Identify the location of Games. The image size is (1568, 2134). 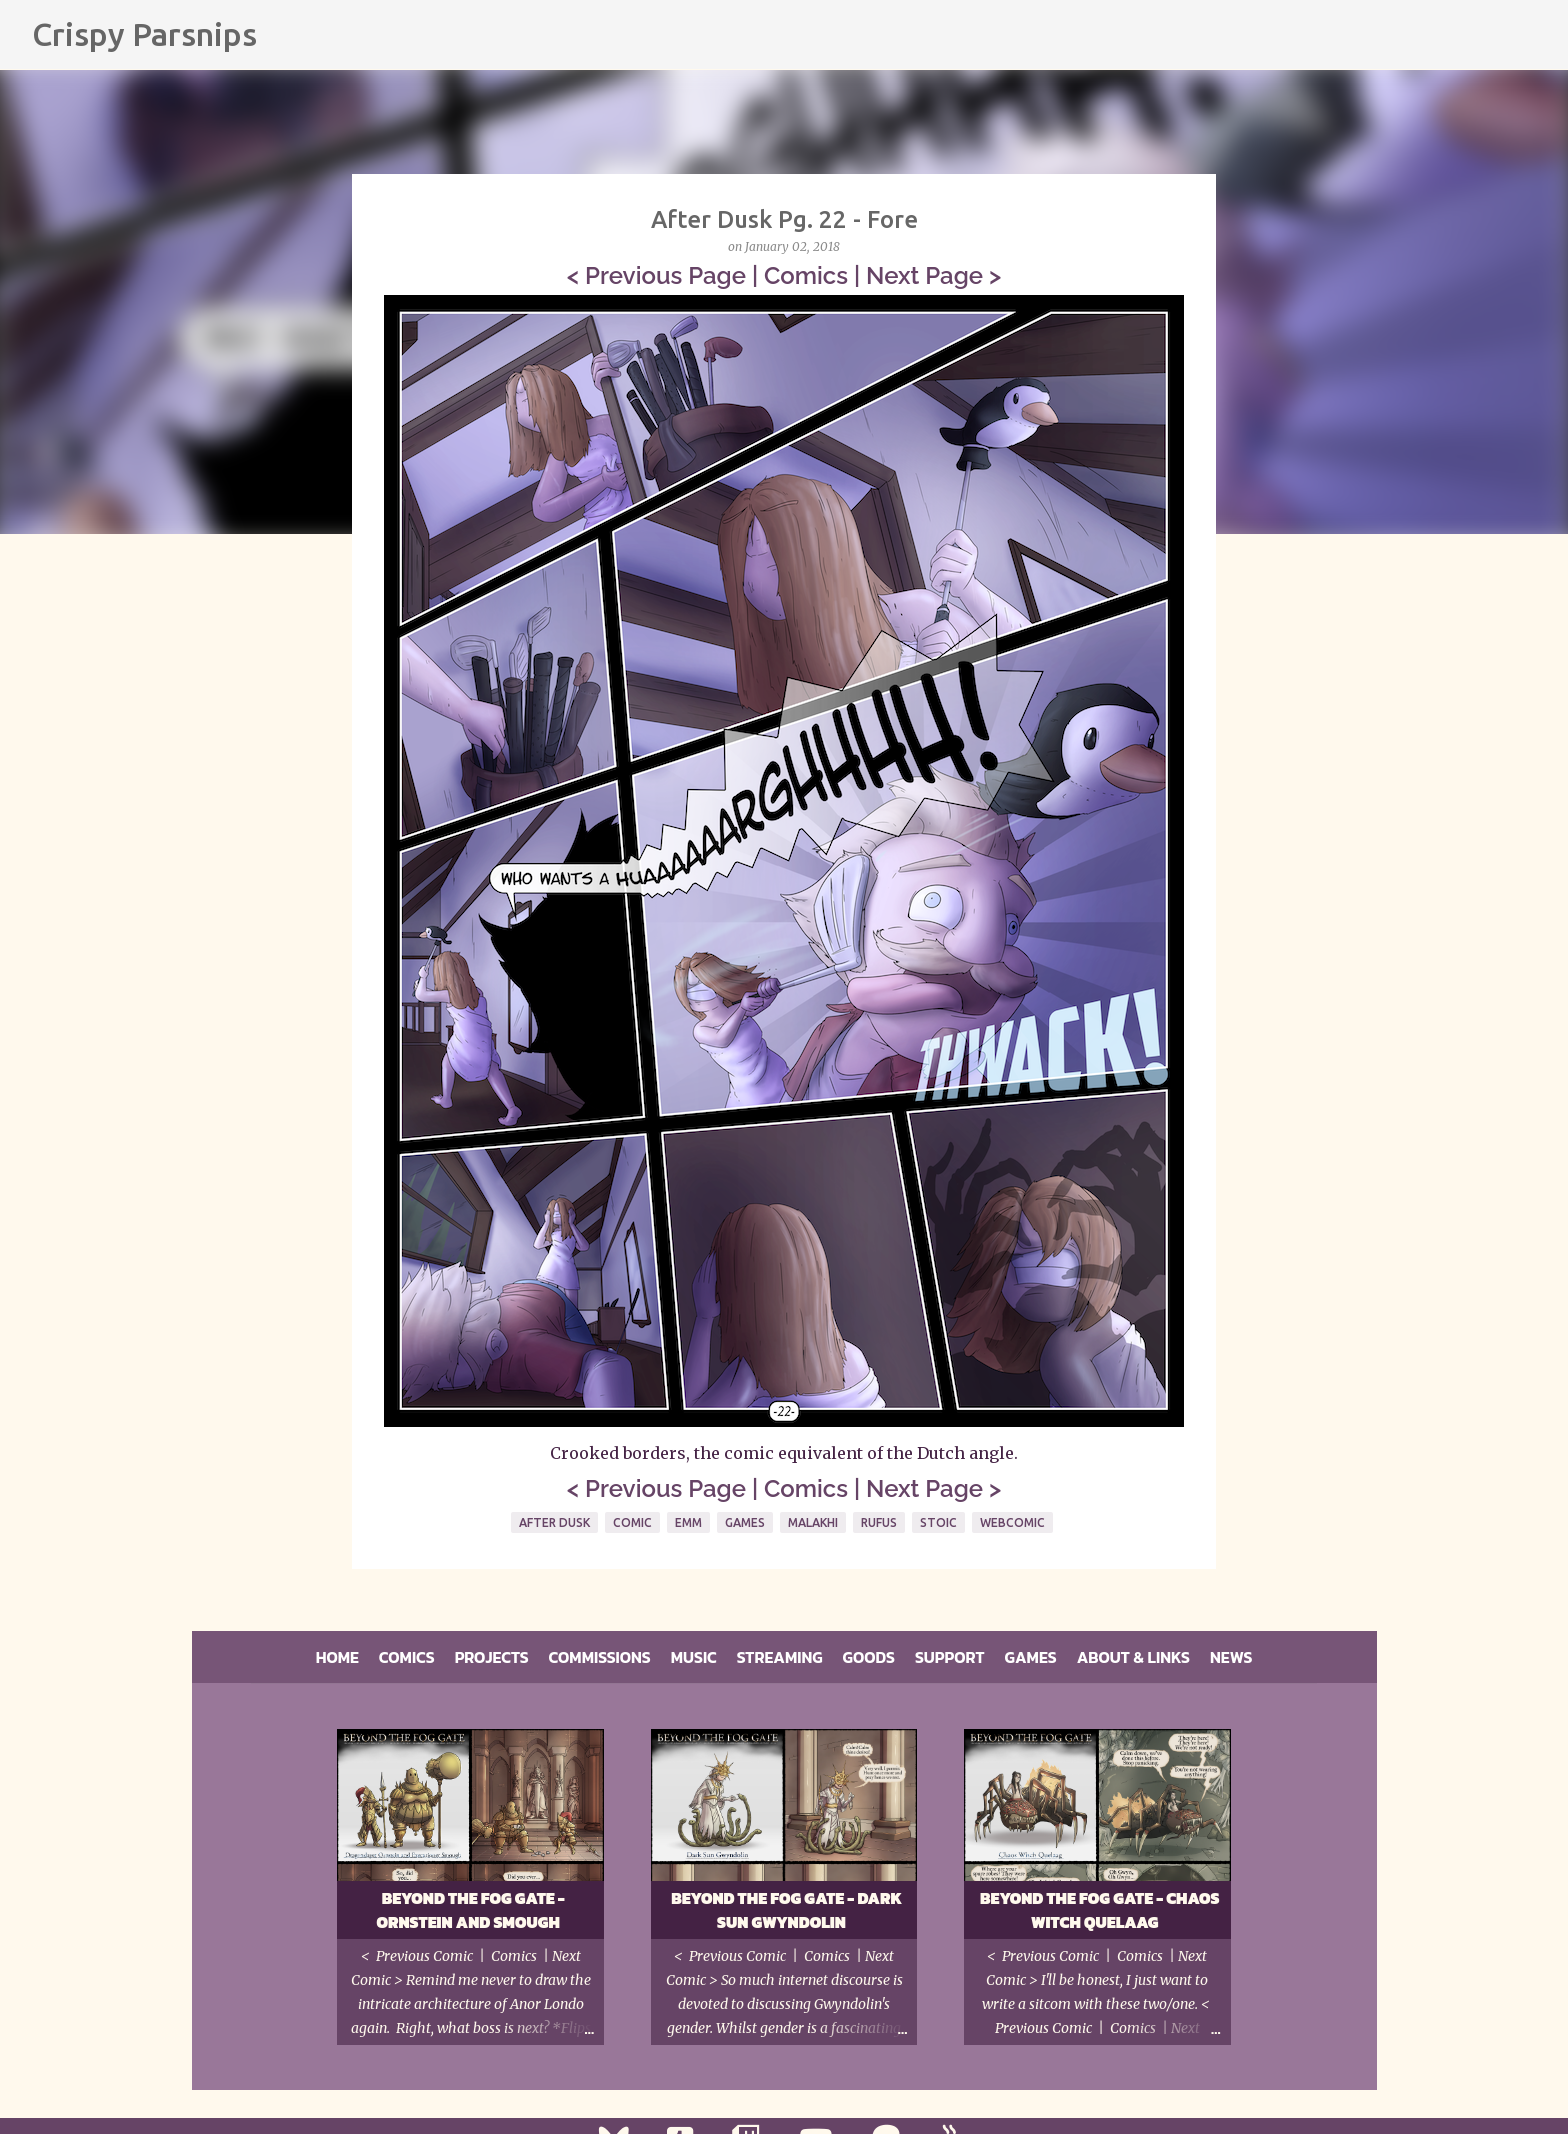
(745, 1522).